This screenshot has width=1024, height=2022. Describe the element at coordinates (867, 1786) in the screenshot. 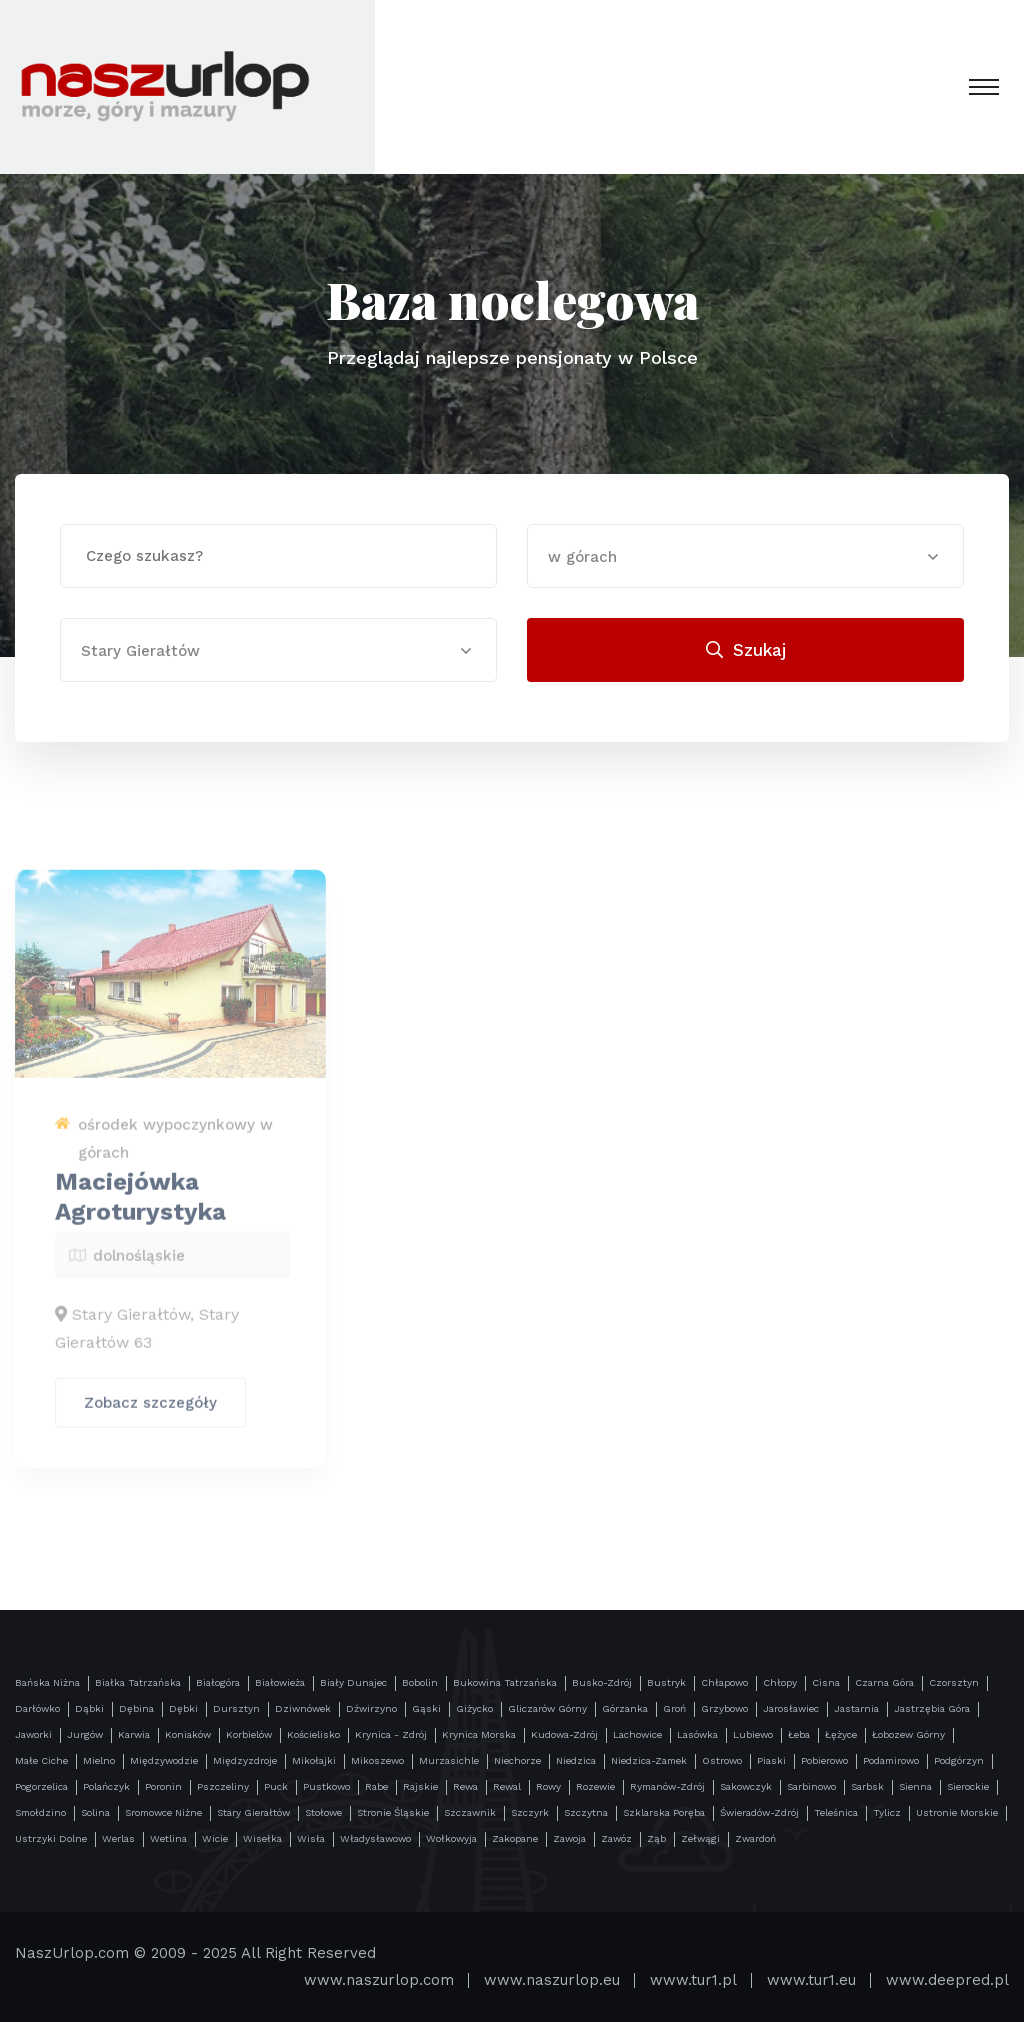

I see `Sarbsk` at that location.